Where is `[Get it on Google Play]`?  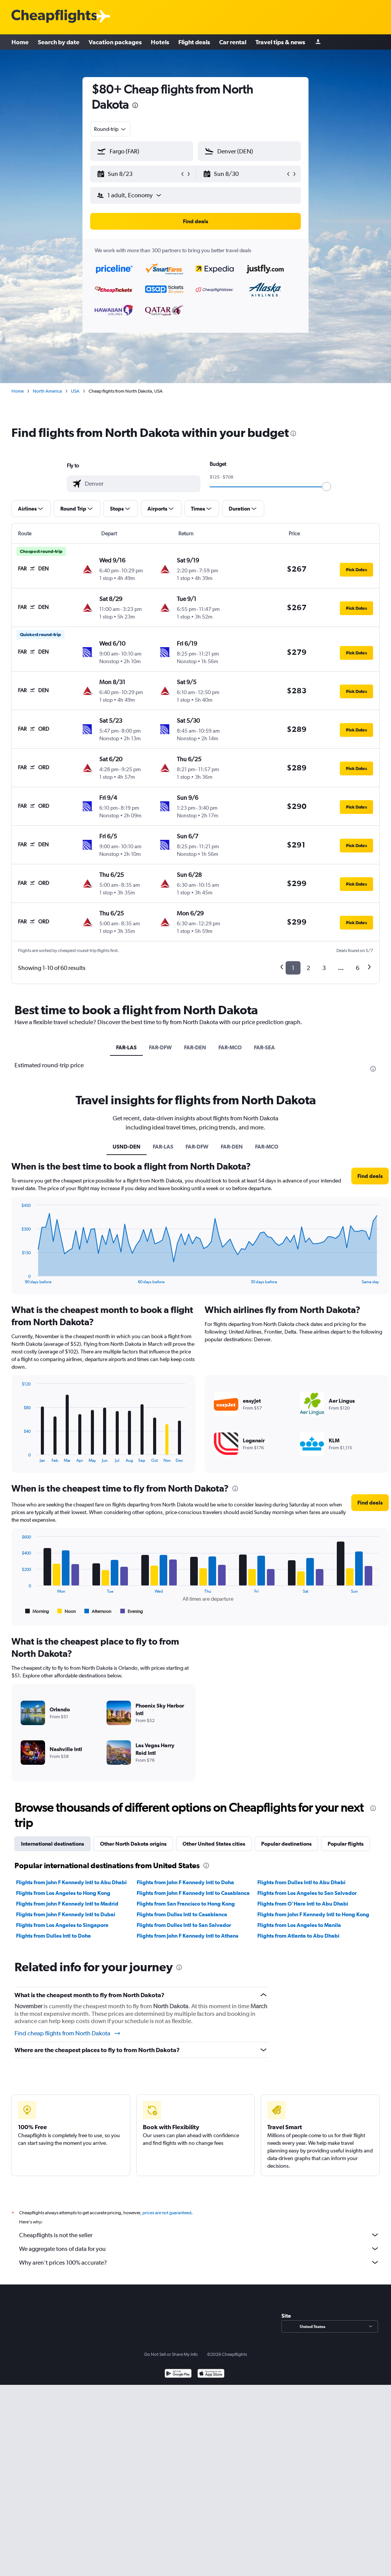
[Get it on Google Play] is located at coordinates (178, 2374).